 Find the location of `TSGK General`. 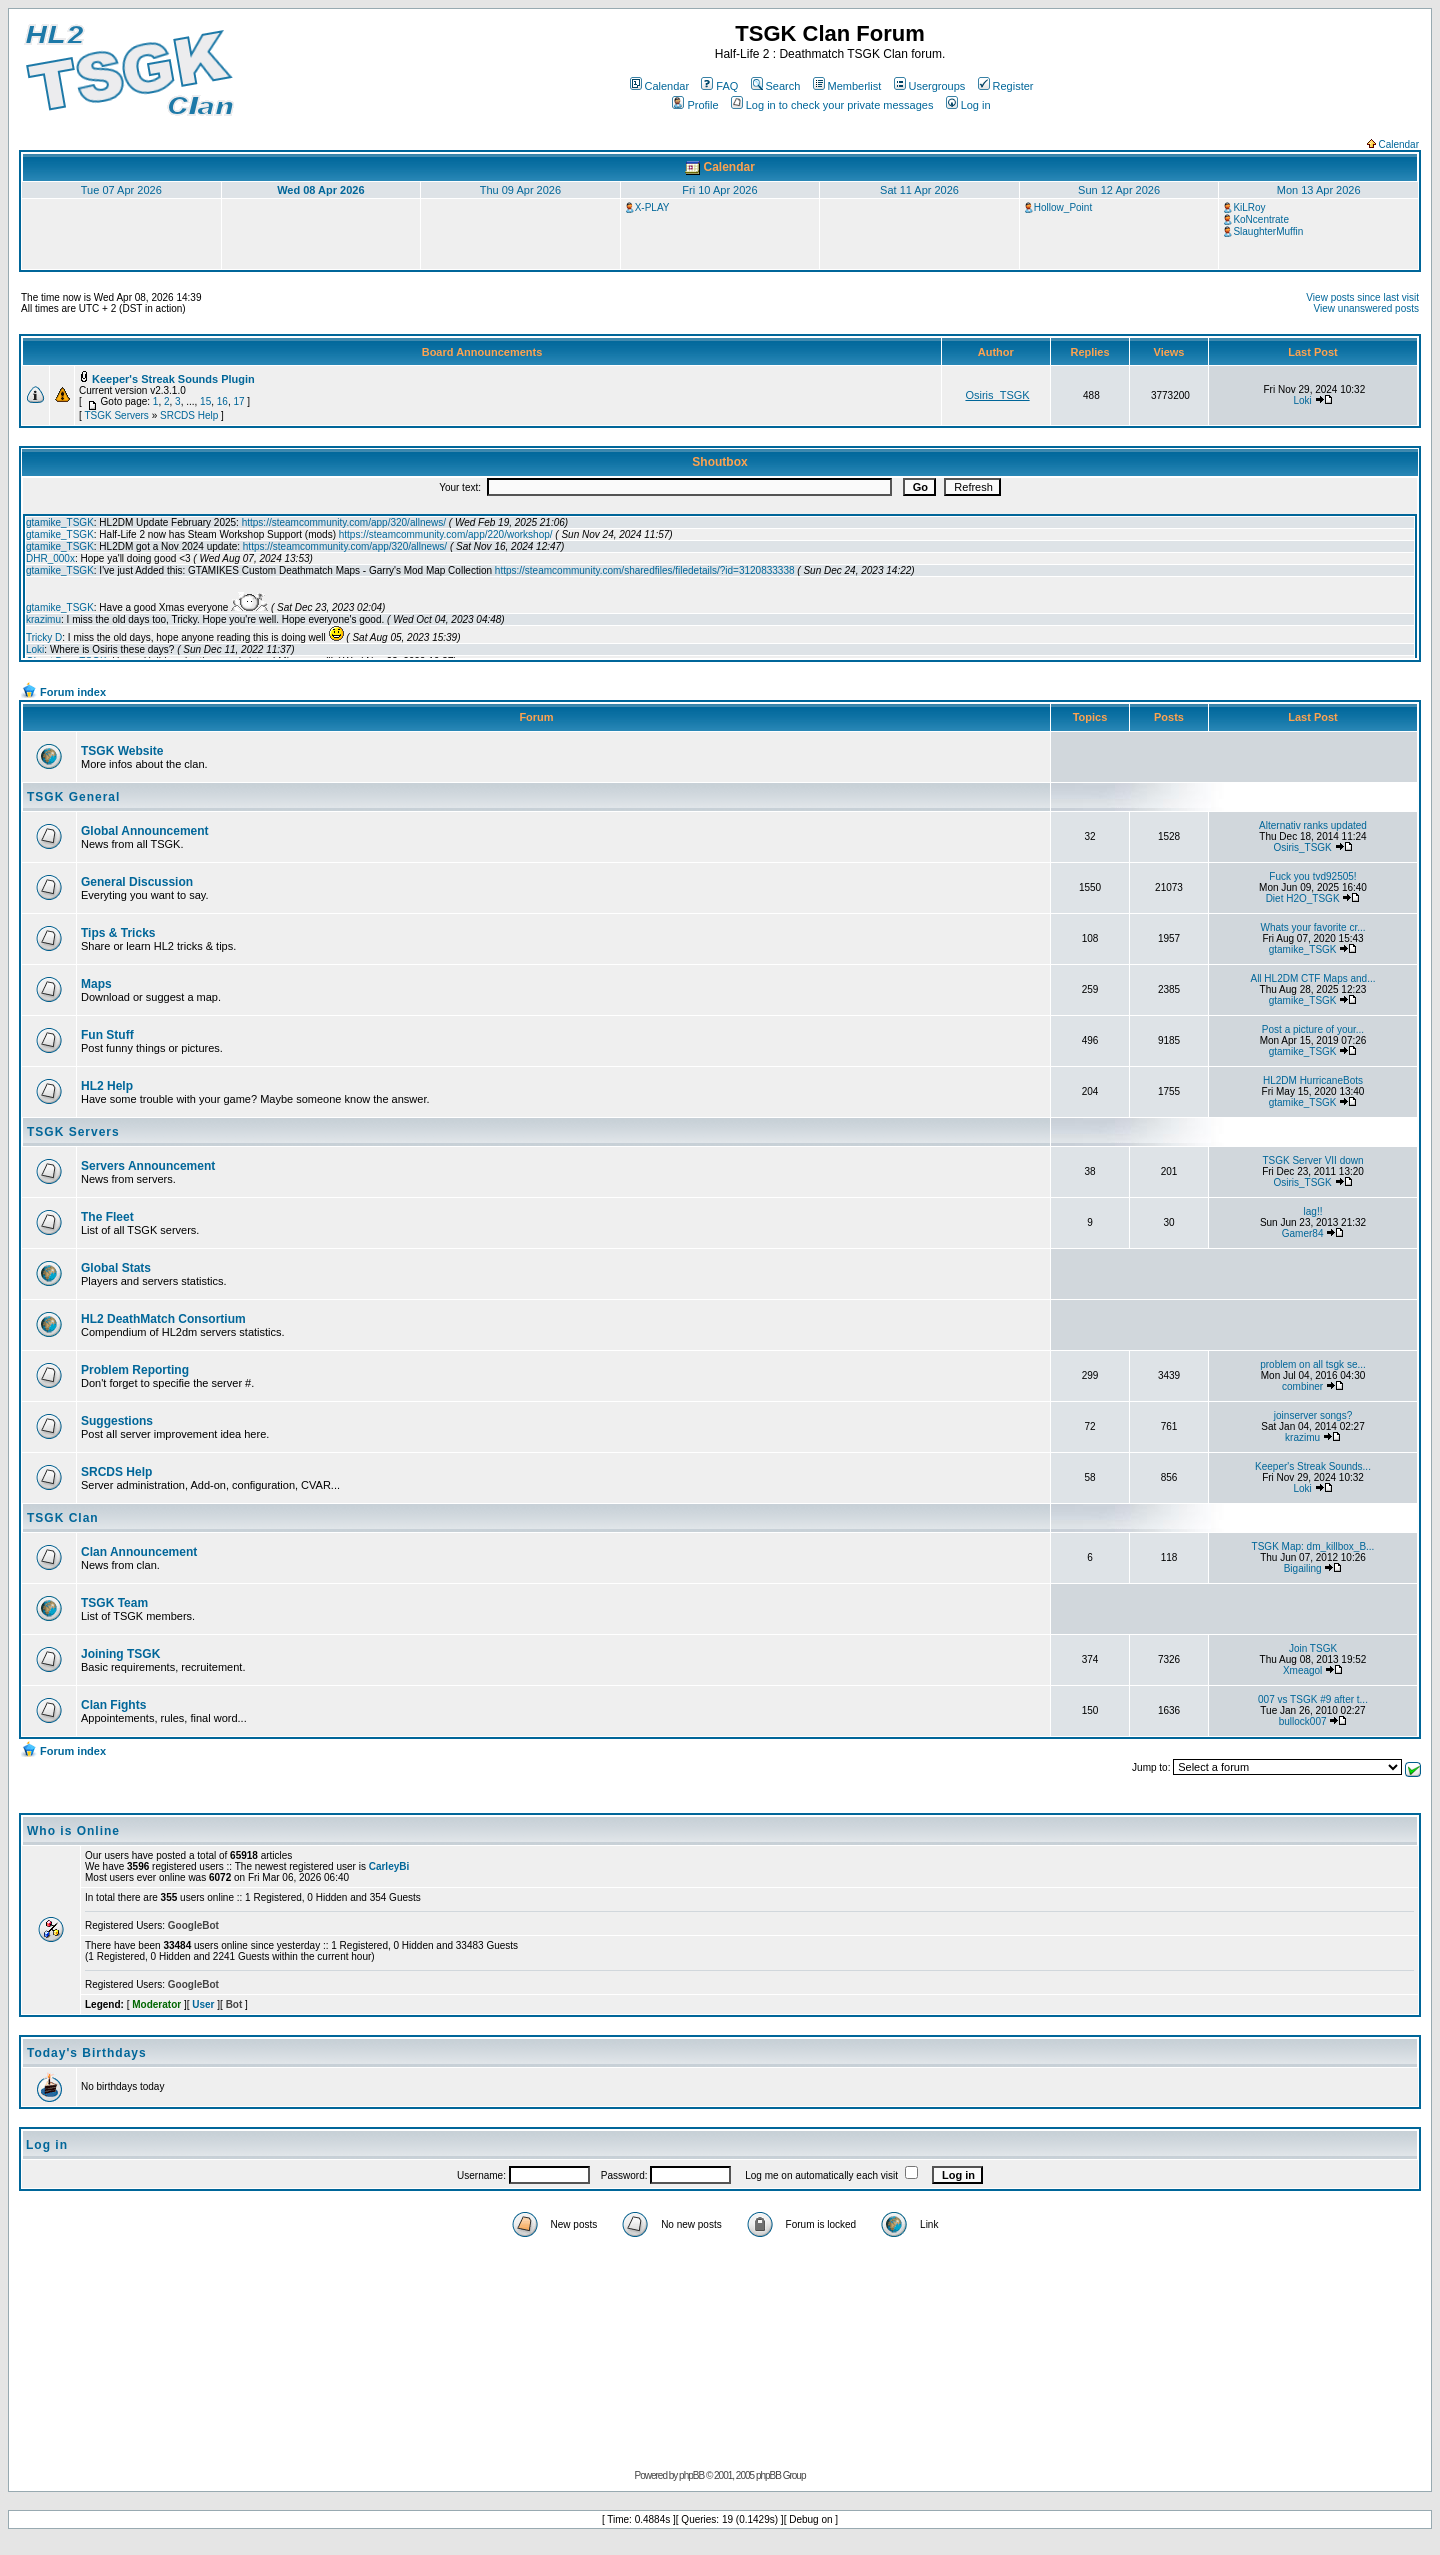

TSGK General is located at coordinates (73, 797).